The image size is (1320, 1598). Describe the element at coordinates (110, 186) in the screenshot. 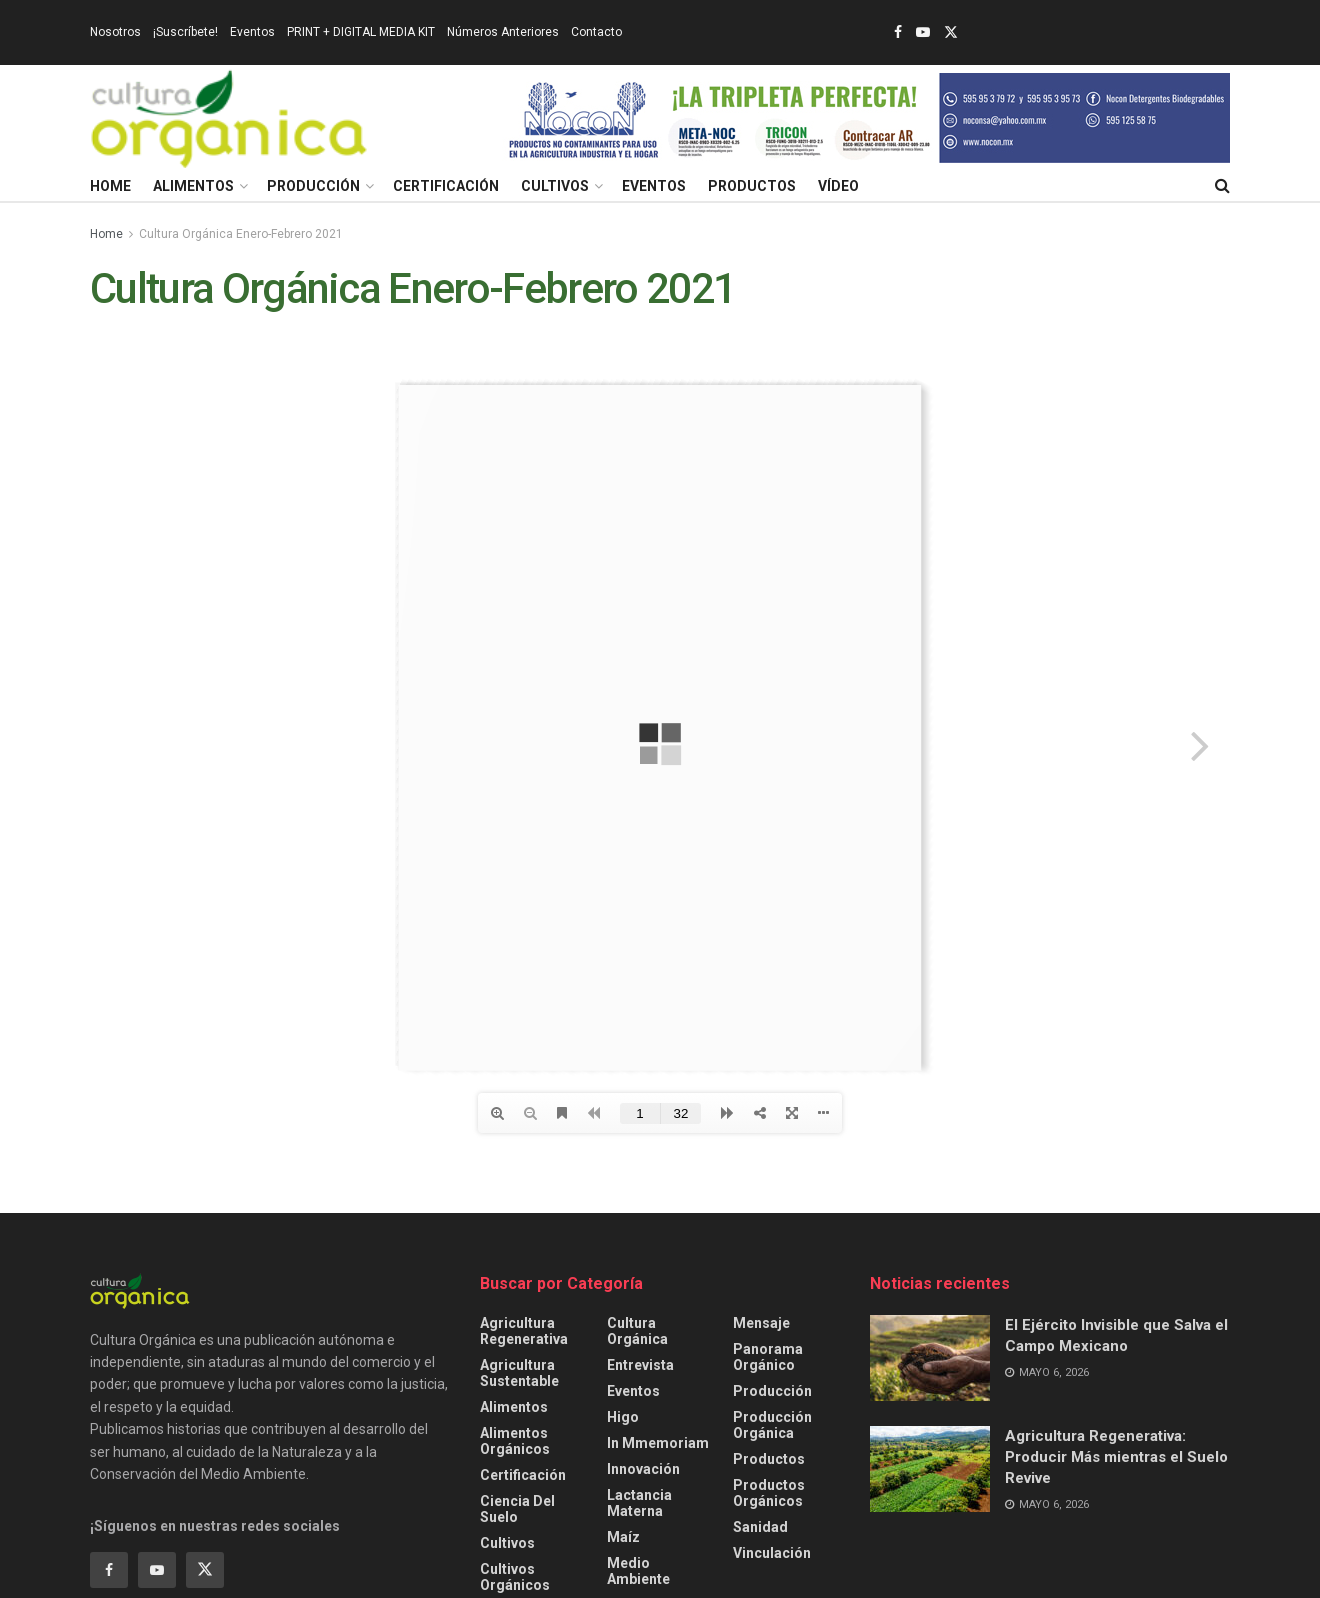

I see `Home` at that location.